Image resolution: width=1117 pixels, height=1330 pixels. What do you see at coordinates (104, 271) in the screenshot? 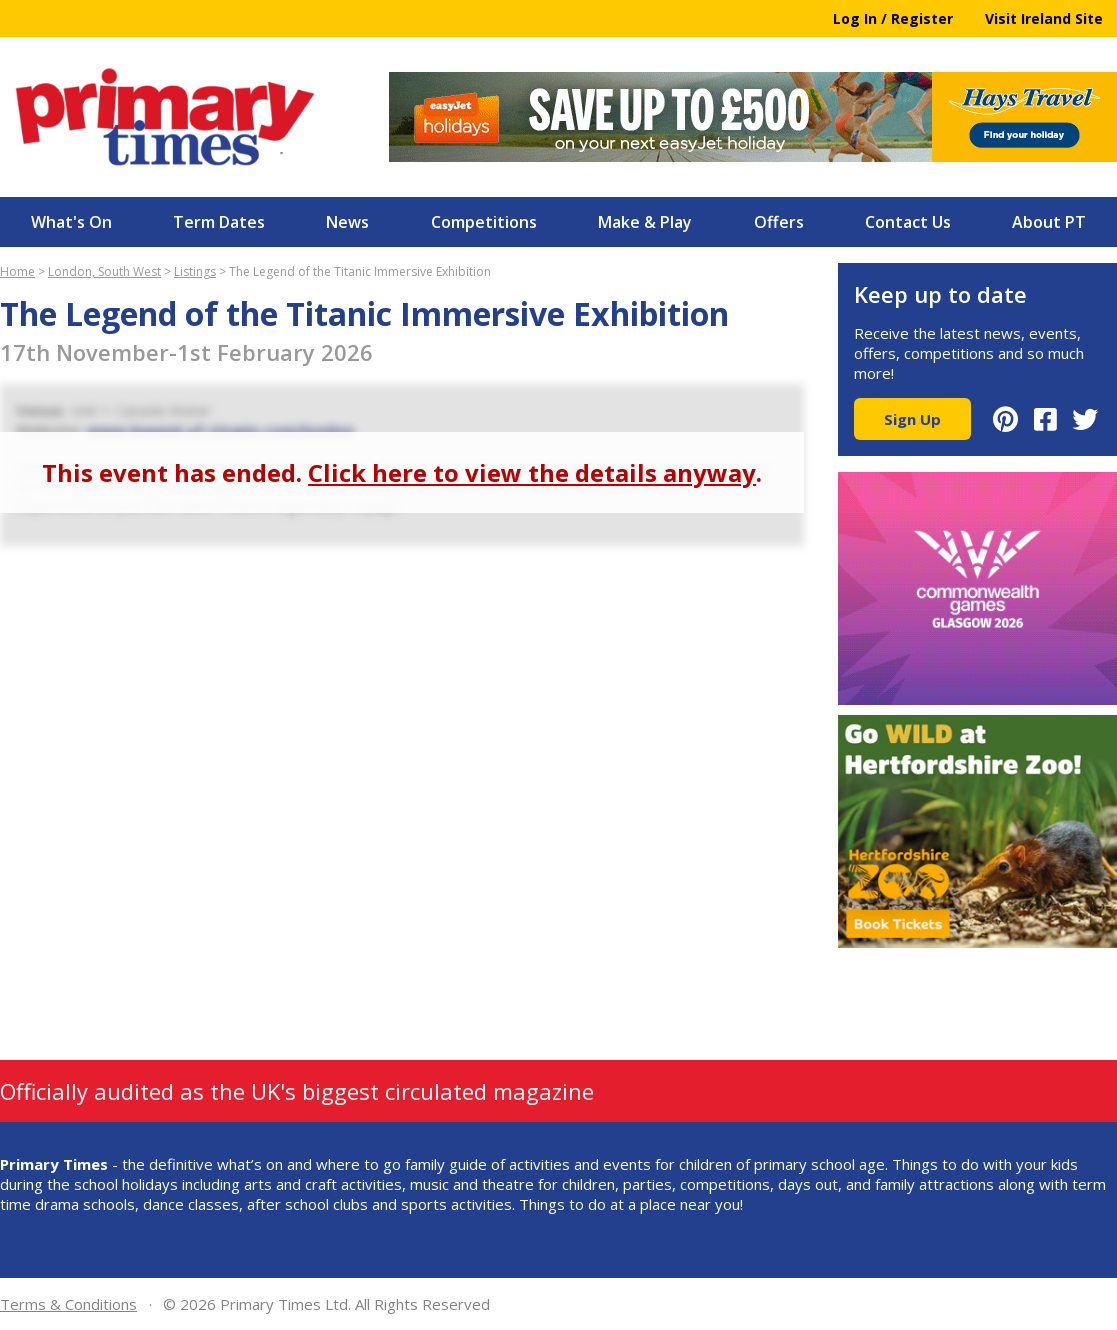
I see `London, South West` at bounding box center [104, 271].